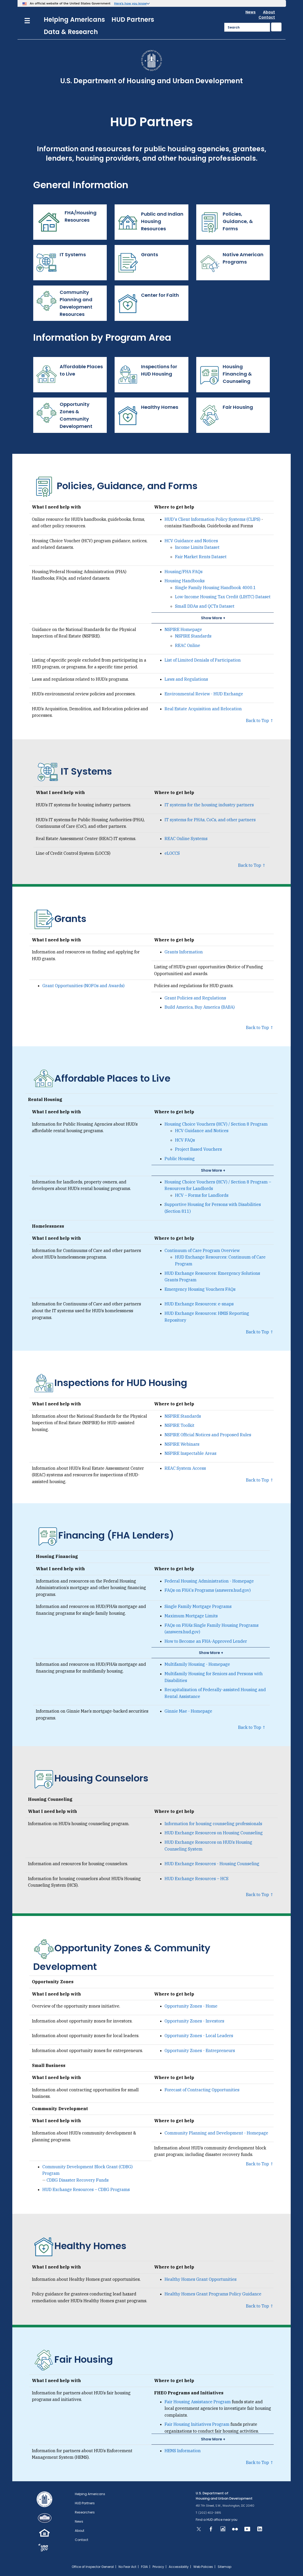 The image size is (303, 2576). I want to click on Low-Income Housing Tax Credit (LIHTC) Dataset, so click(223, 596).